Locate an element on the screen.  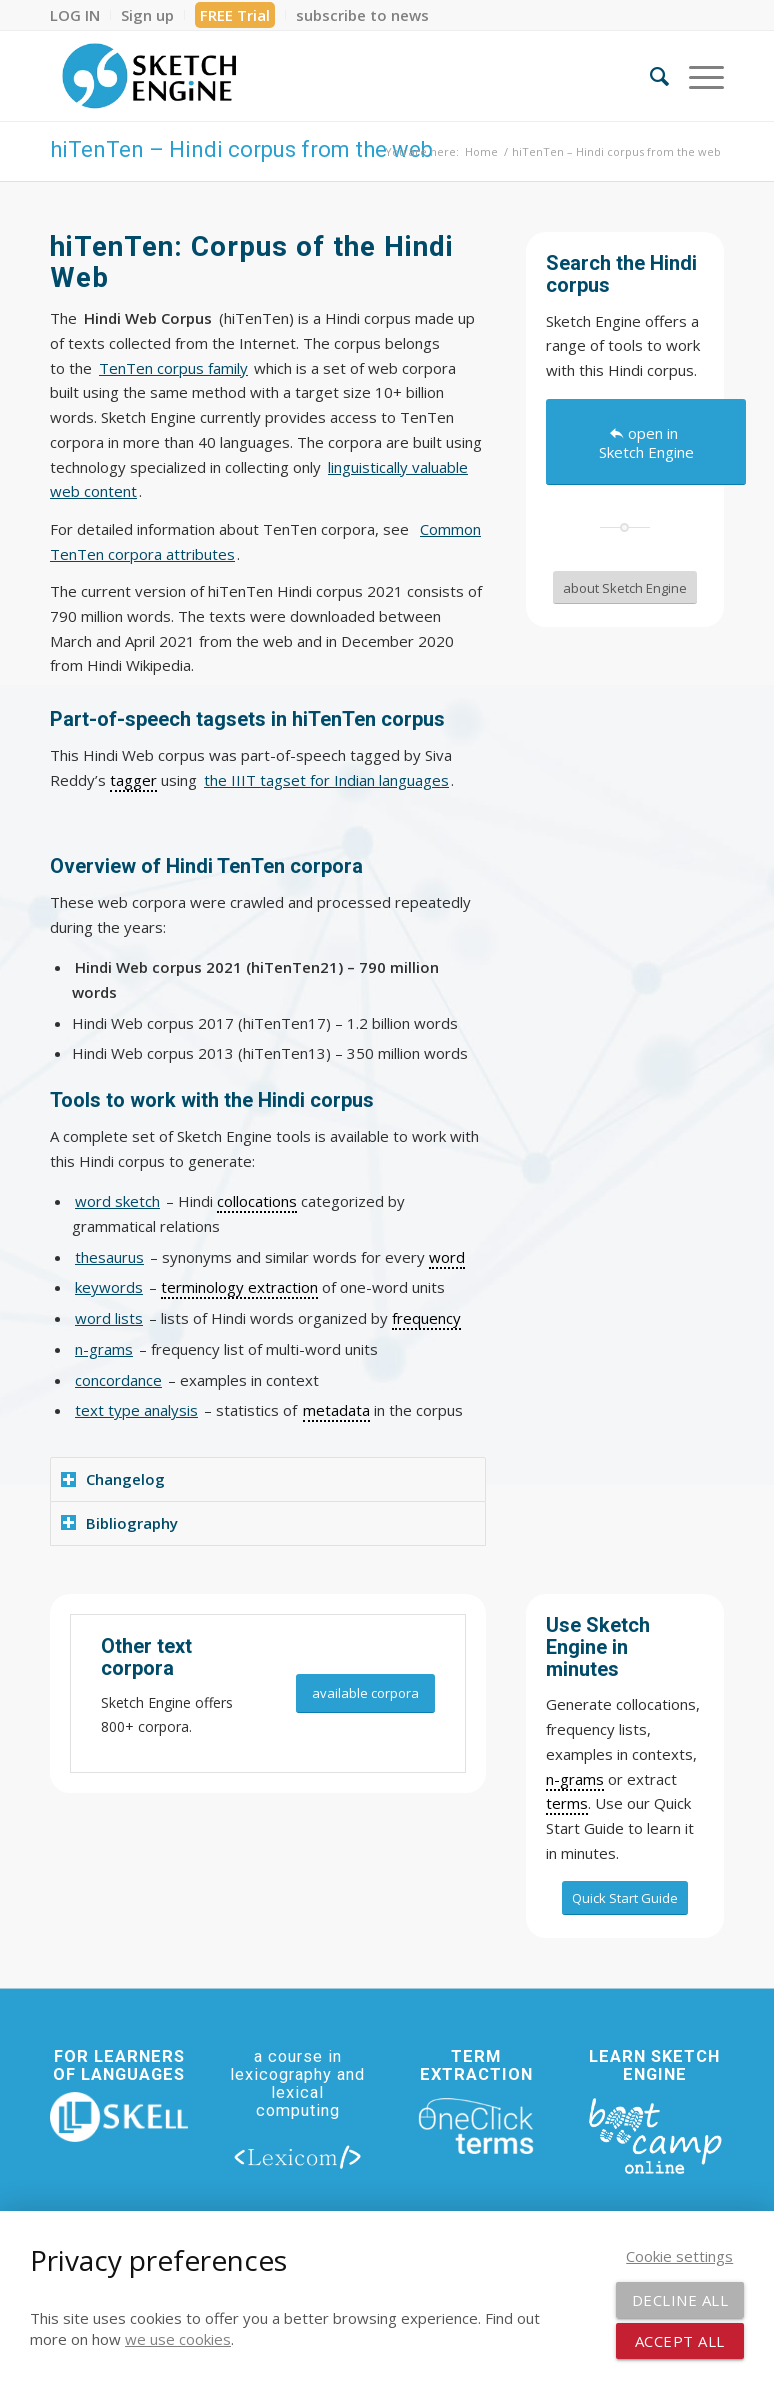
[Quick Start Guide] is located at coordinates (625, 1898).